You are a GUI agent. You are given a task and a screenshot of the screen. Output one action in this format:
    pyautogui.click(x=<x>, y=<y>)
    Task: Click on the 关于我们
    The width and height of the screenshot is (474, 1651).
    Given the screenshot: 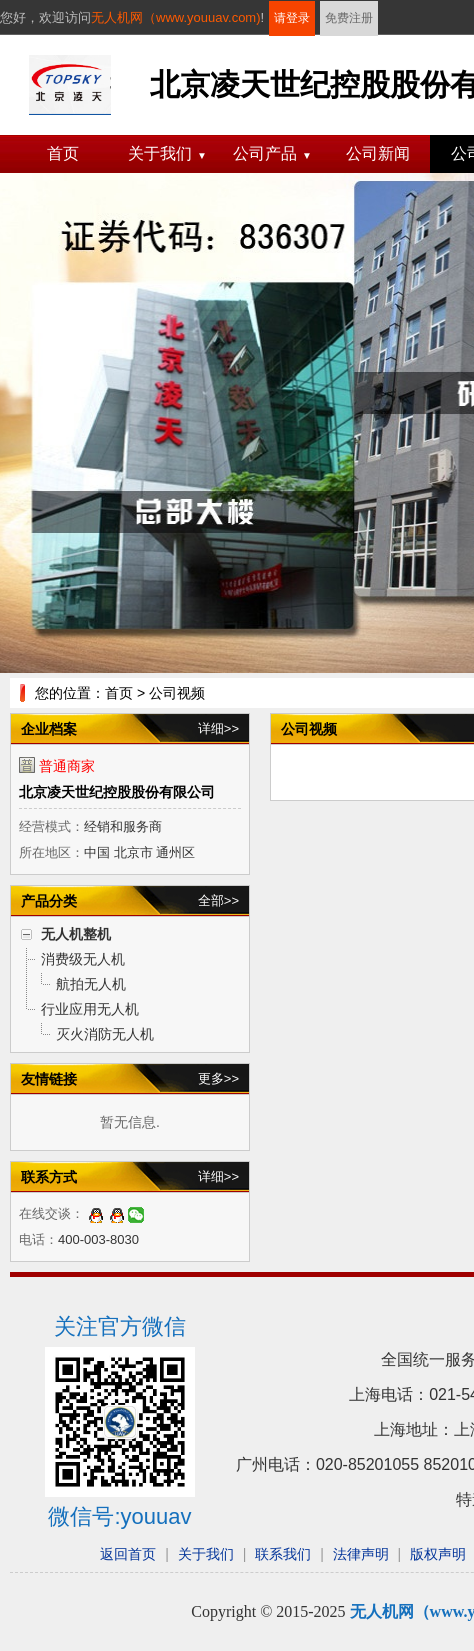 What is the action you would take?
    pyautogui.click(x=167, y=153)
    